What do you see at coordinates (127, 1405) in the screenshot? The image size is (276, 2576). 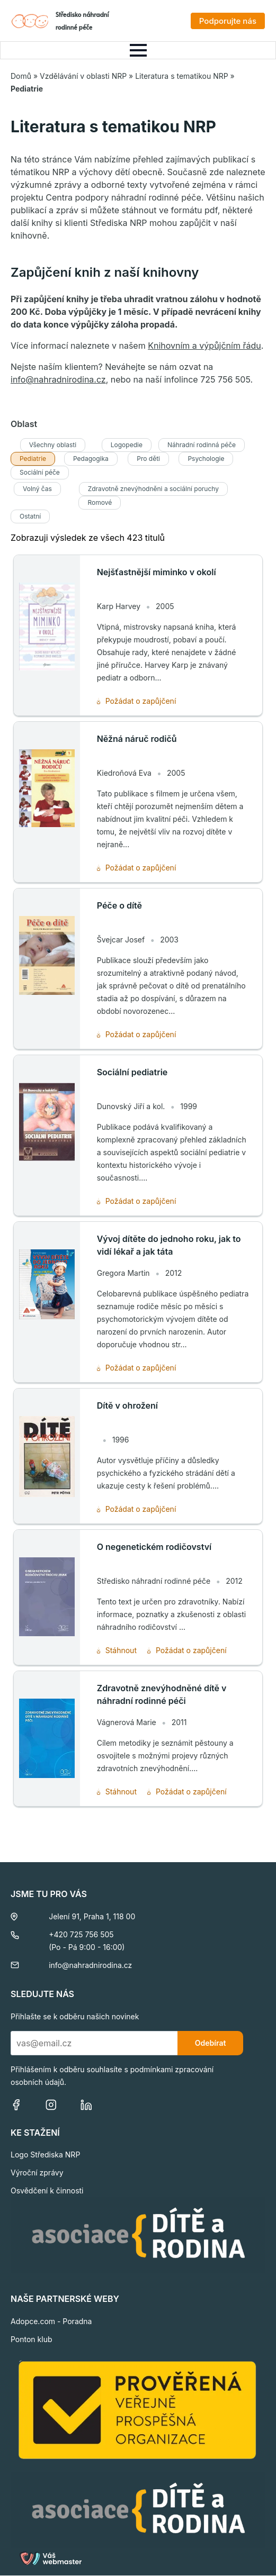 I see `Dítě v ohrožení` at bounding box center [127, 1405].